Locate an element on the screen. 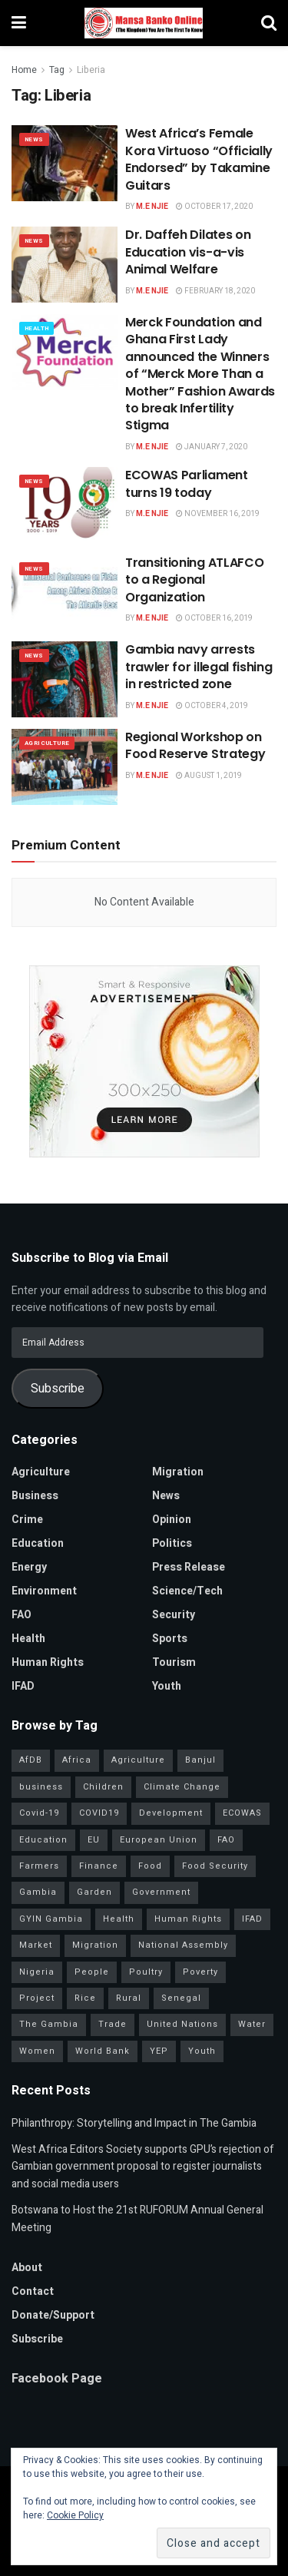 Image resolution: width=288 pixels, height=2576 pixels. Human Rights [Human Rights (29 items)] is located at coordinates (188, 1918).